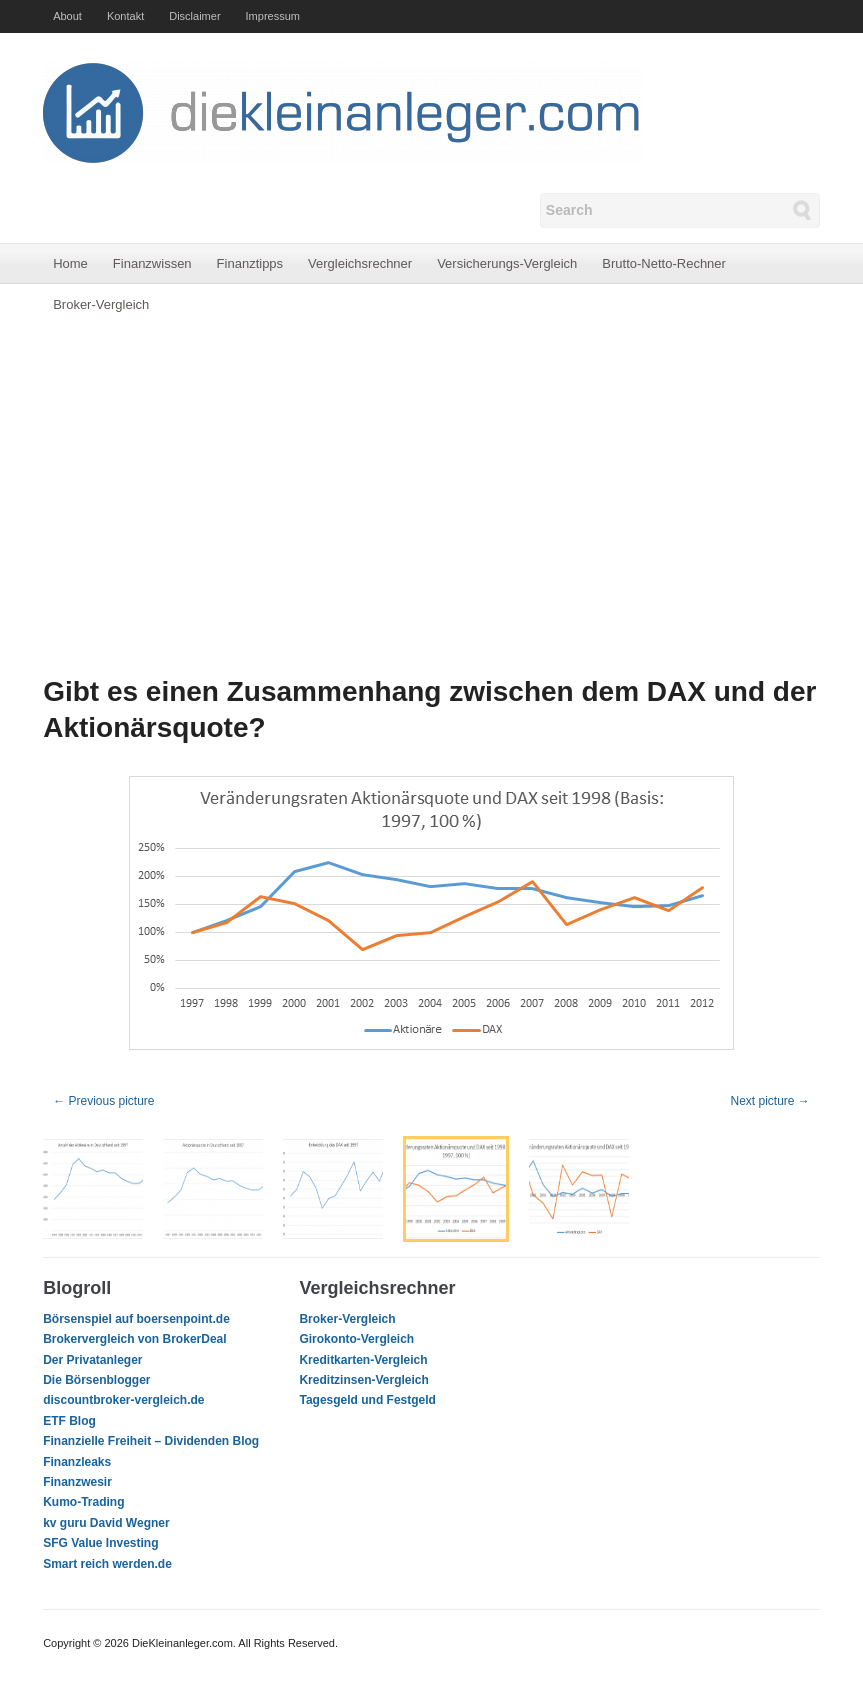  Describe the element at coordinates (194, 16) in the screenshot. I see `Disclaimer` at that location.